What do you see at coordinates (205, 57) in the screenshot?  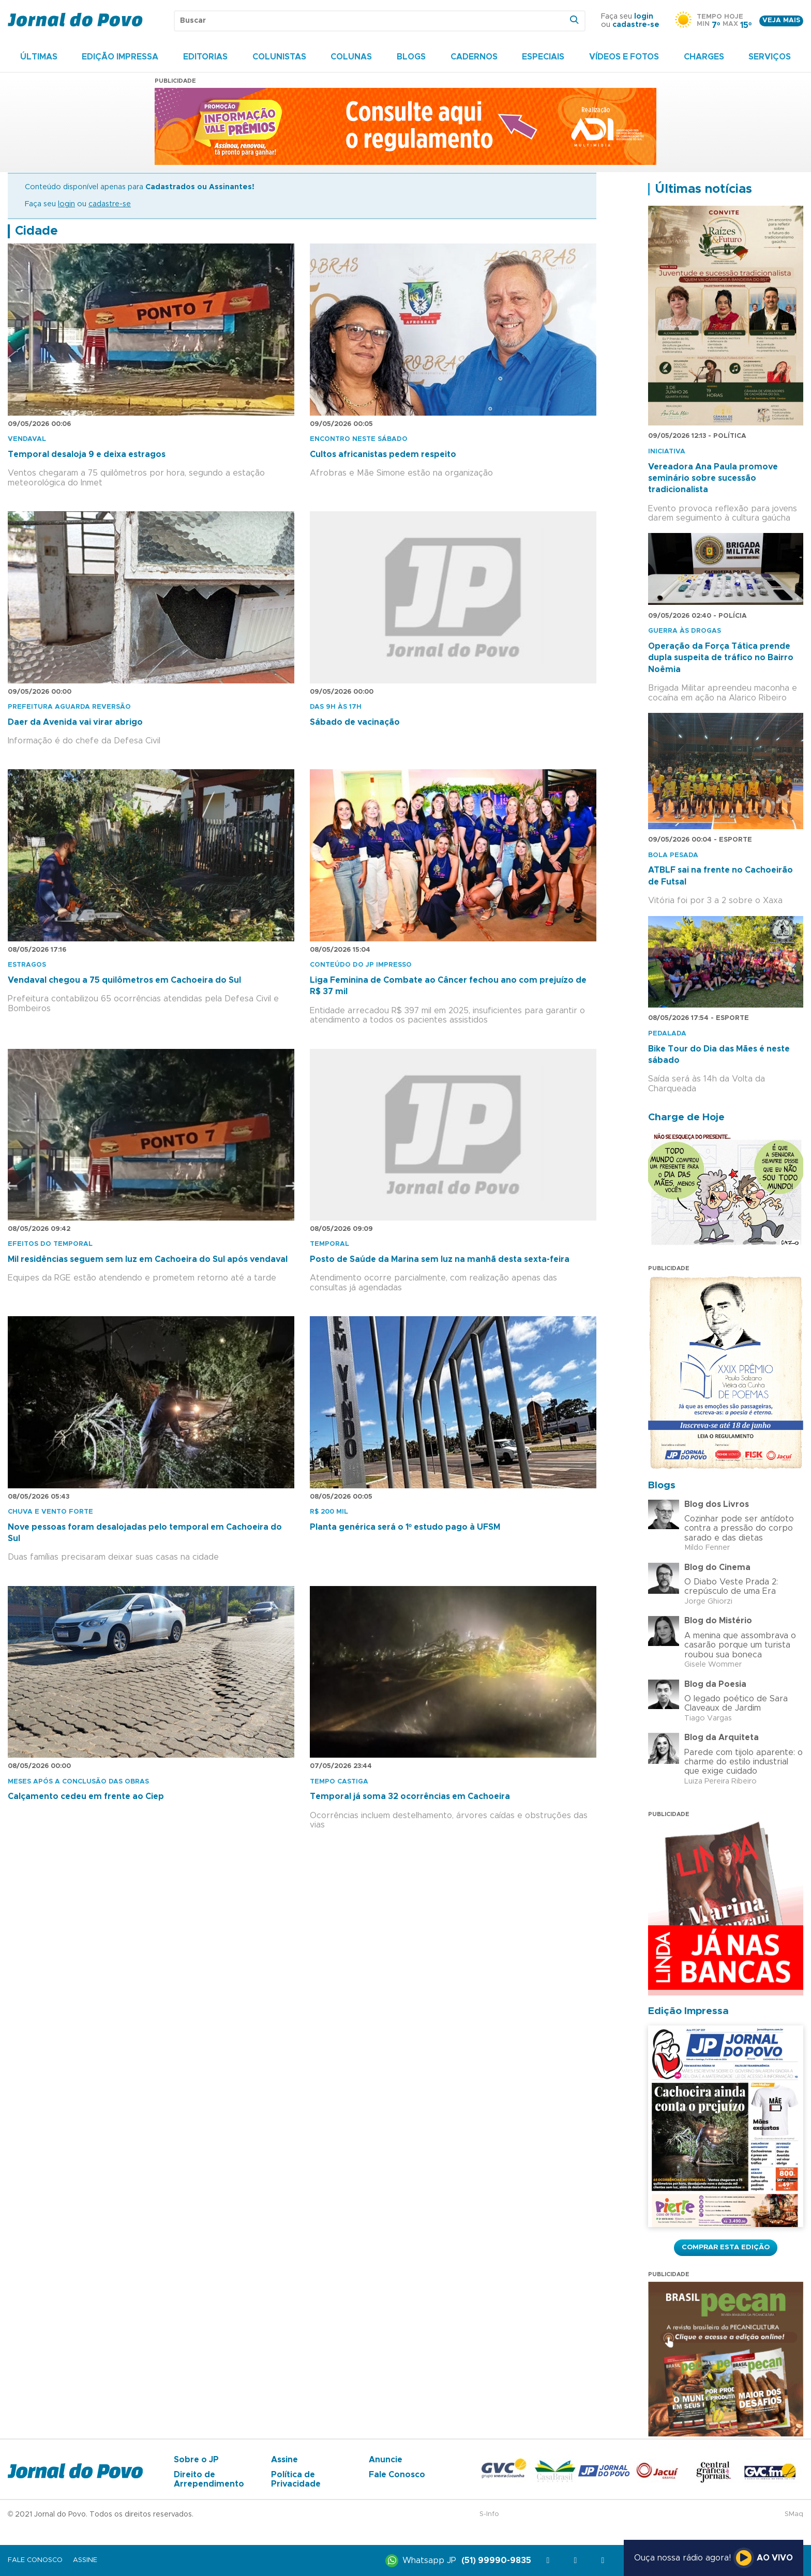 I see `Editorias` at bounding box center [205, 57].